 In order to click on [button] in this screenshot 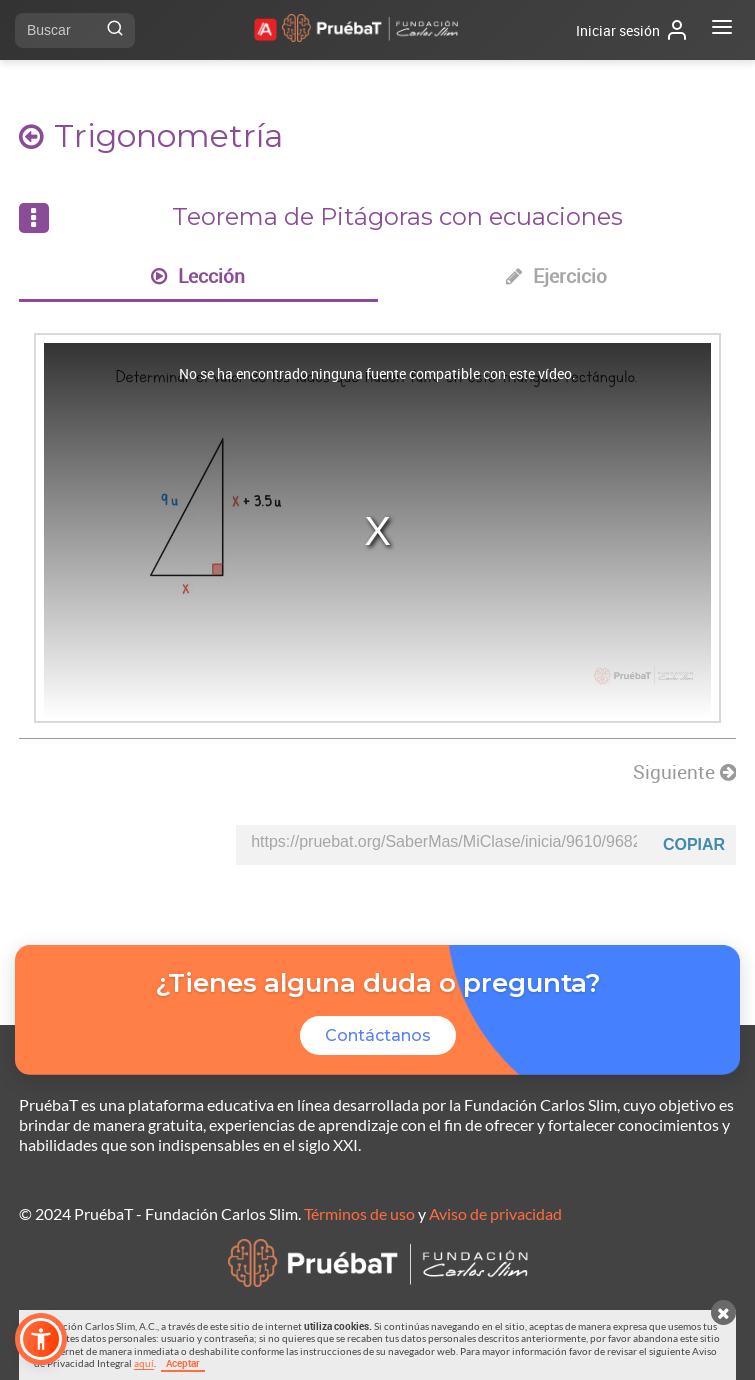, I will do `click(41, 1339)`.